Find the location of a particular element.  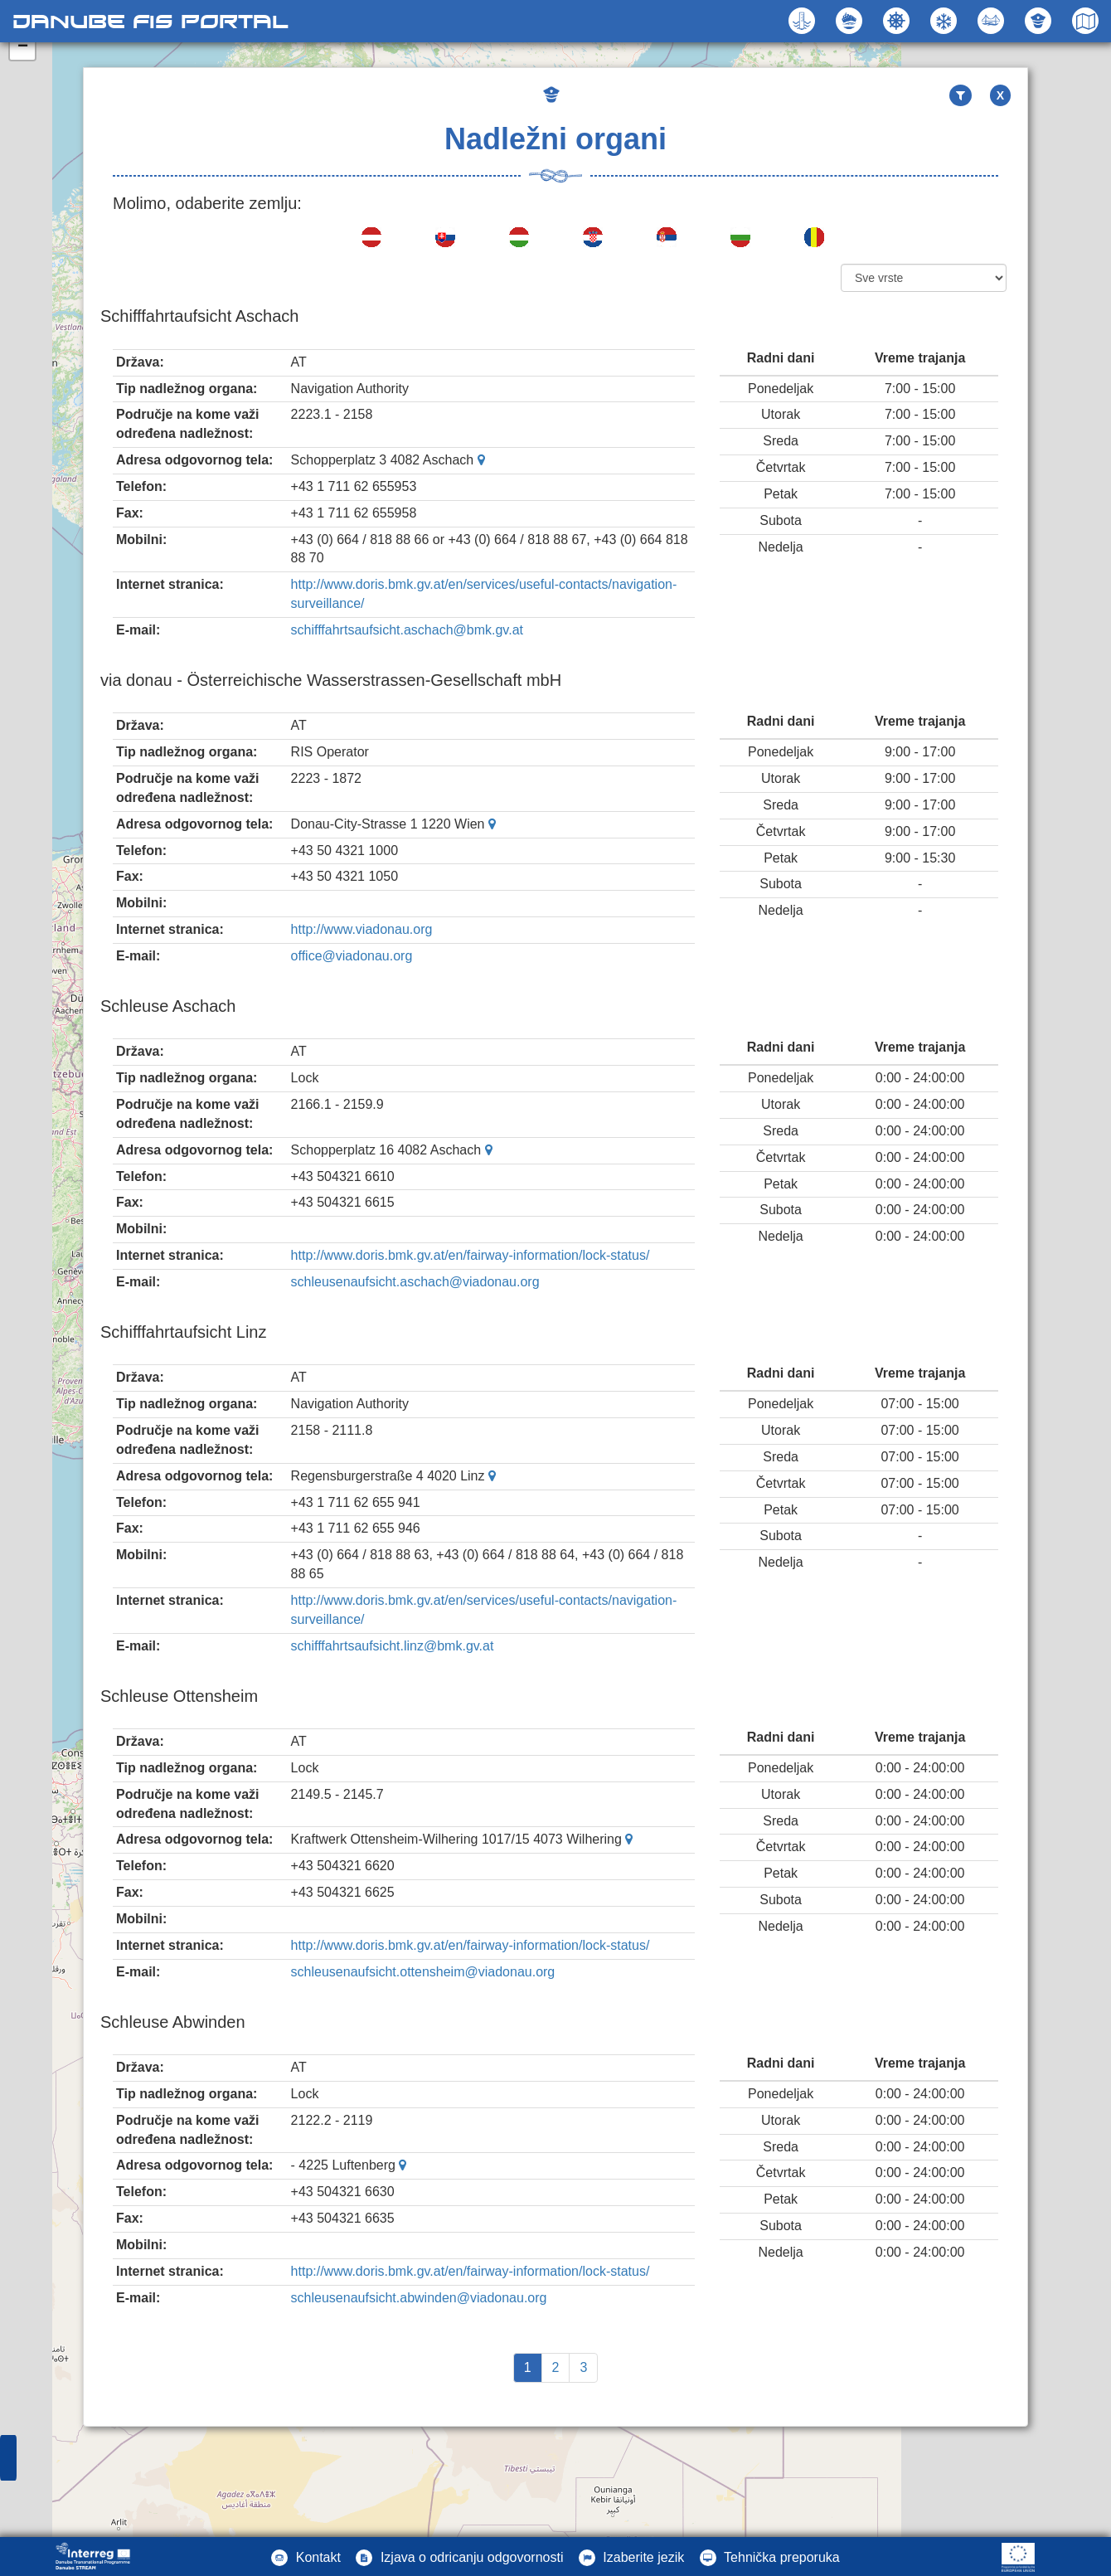

schleusenaufsicht.ottensheim@viadonau.org is located at coordinates (423, 1972).